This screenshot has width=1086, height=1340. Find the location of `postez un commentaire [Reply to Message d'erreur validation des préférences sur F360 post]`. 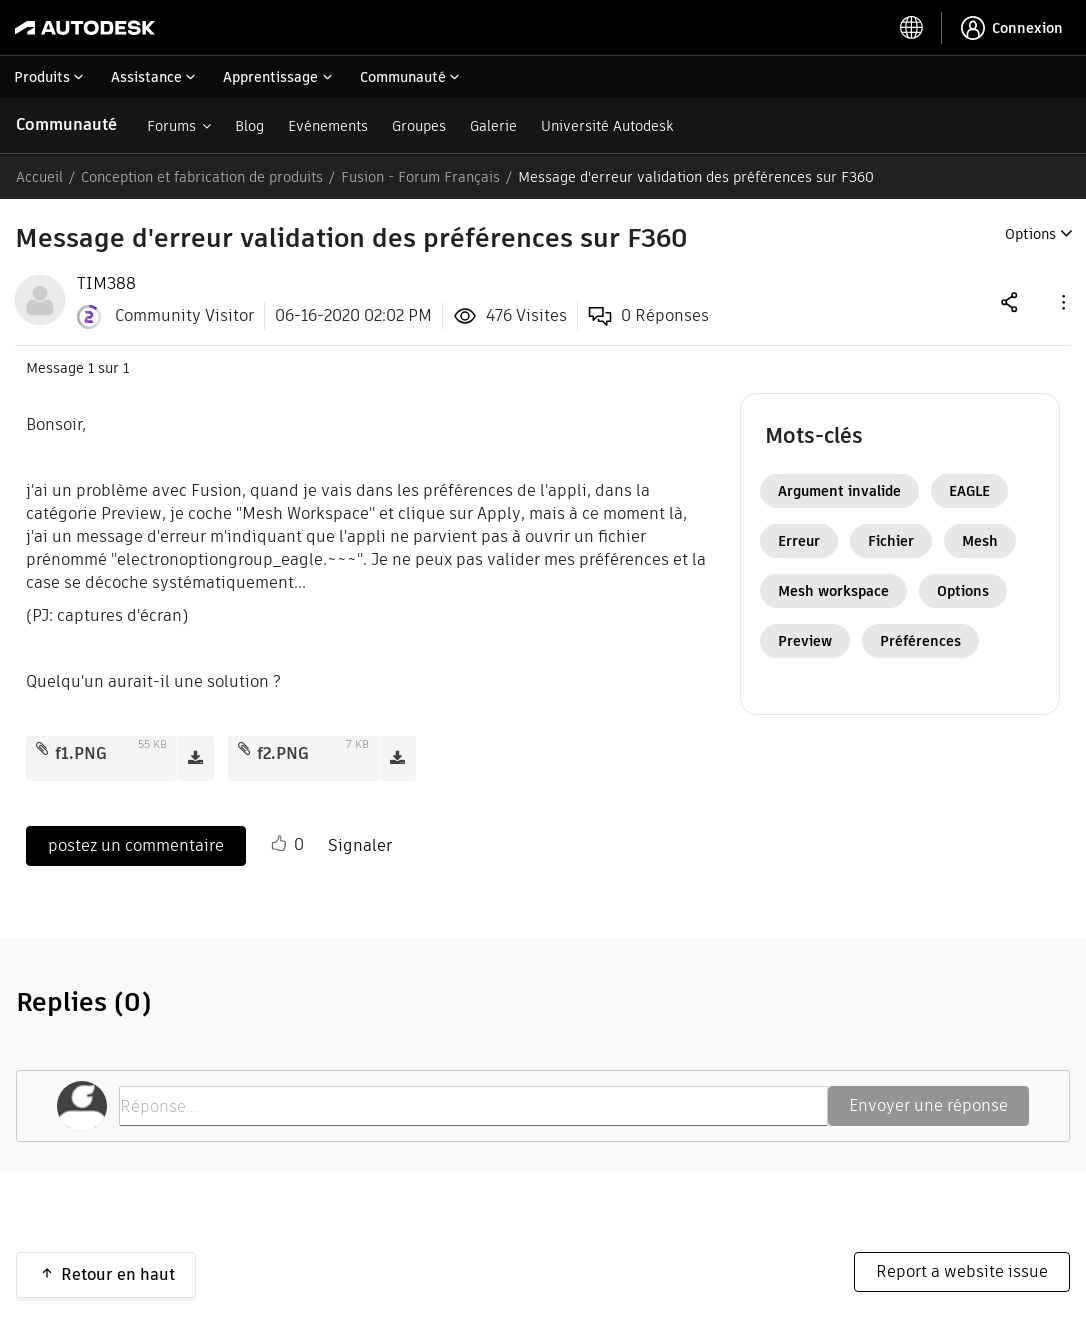

postez un commentaire [Reply to Message d'erreur validation des préférences sur F360 post] is located at coordinates (136, 845).